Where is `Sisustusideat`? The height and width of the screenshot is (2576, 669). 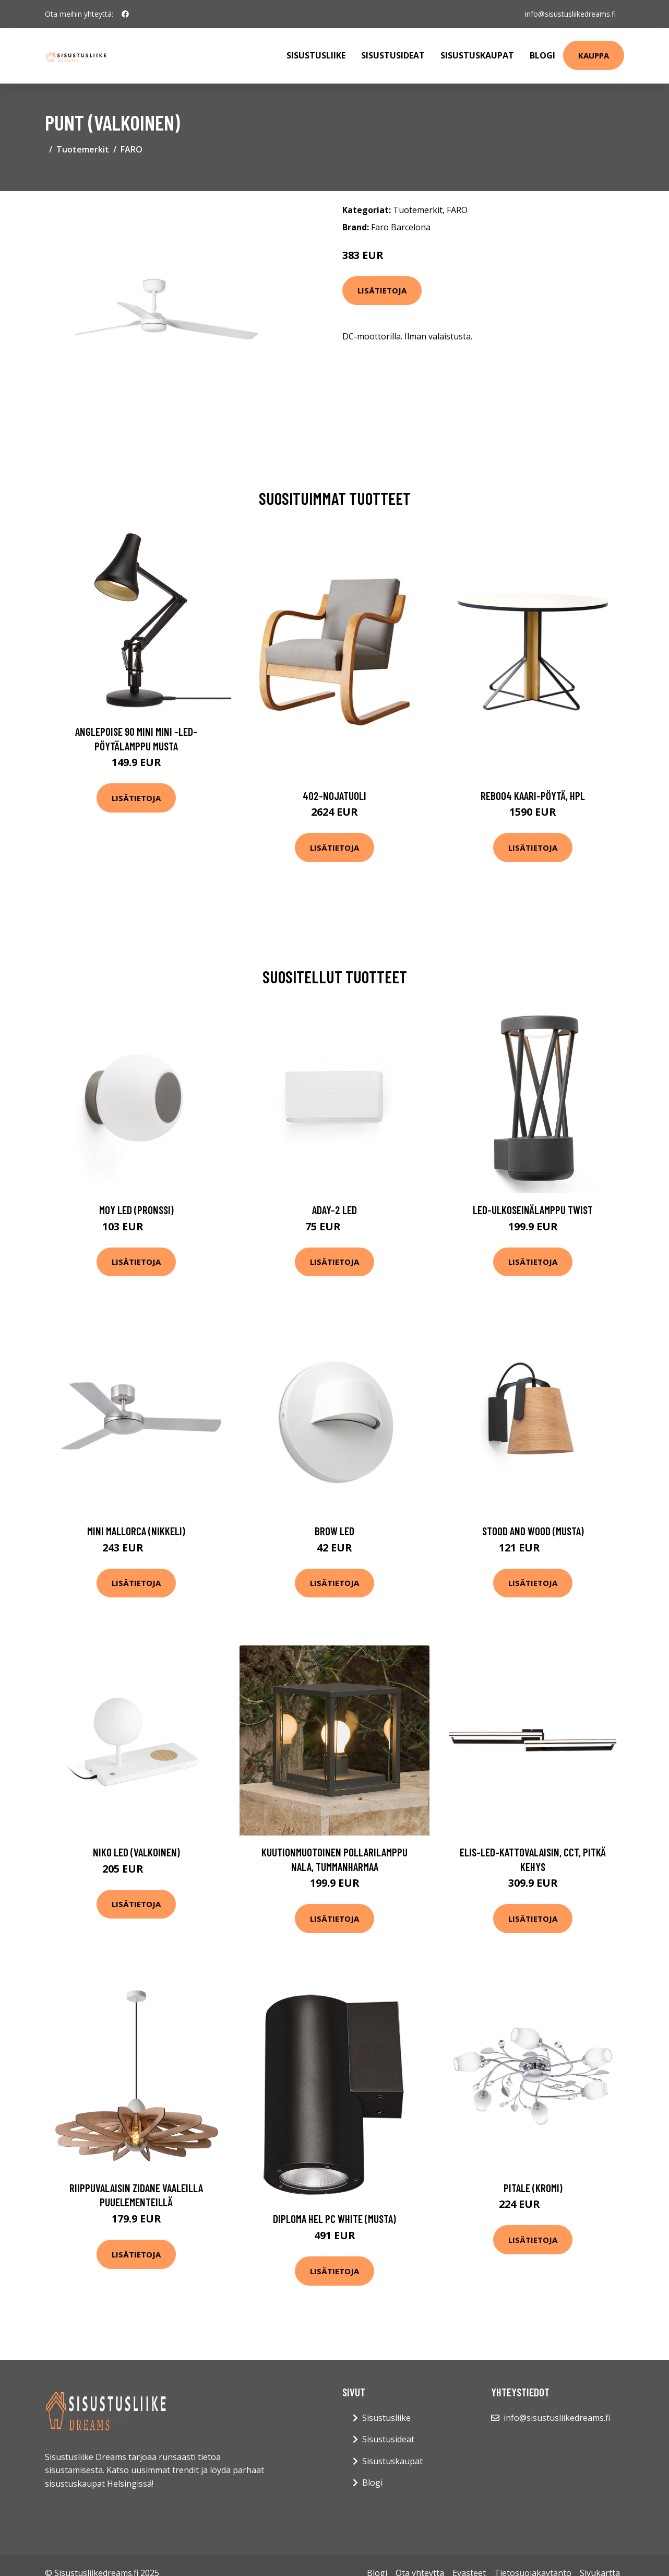
Sisustusideat is located at coordinates (393, 55).